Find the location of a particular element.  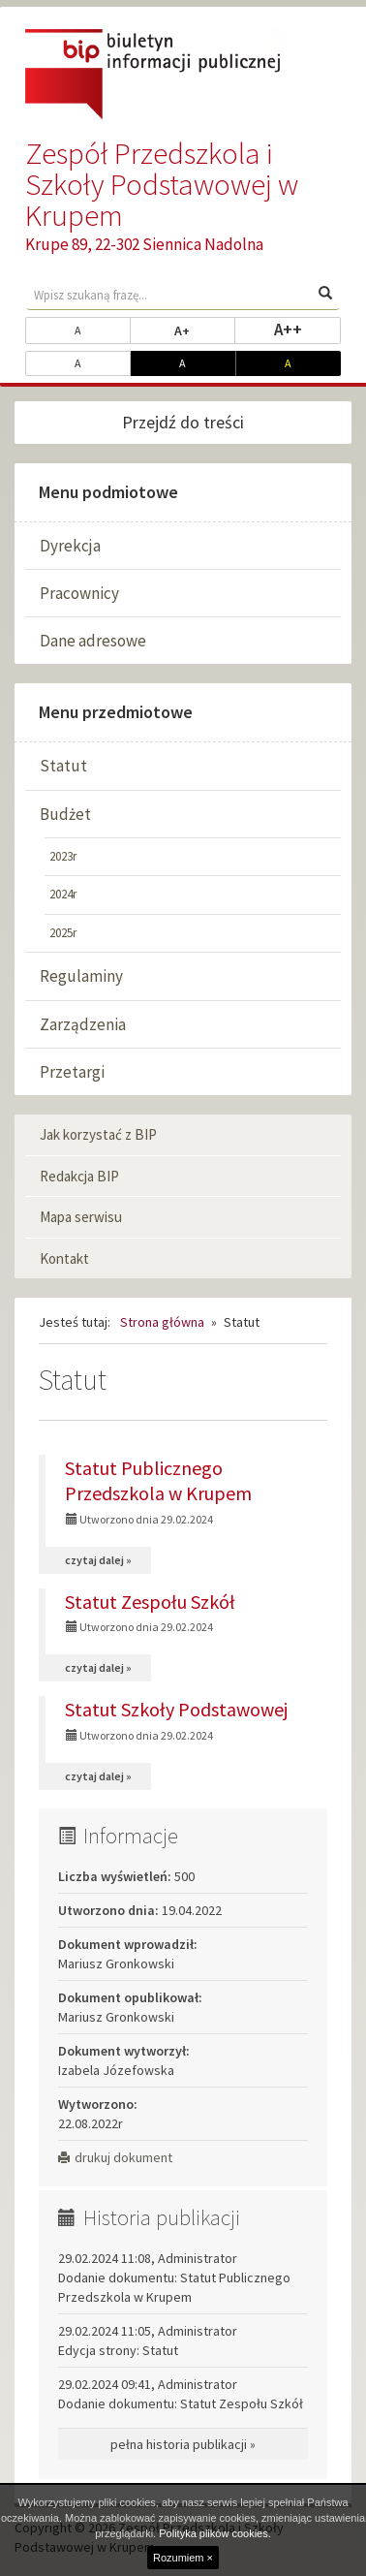

Jak korzystać z BIP is located at coordinates (98, 1134).